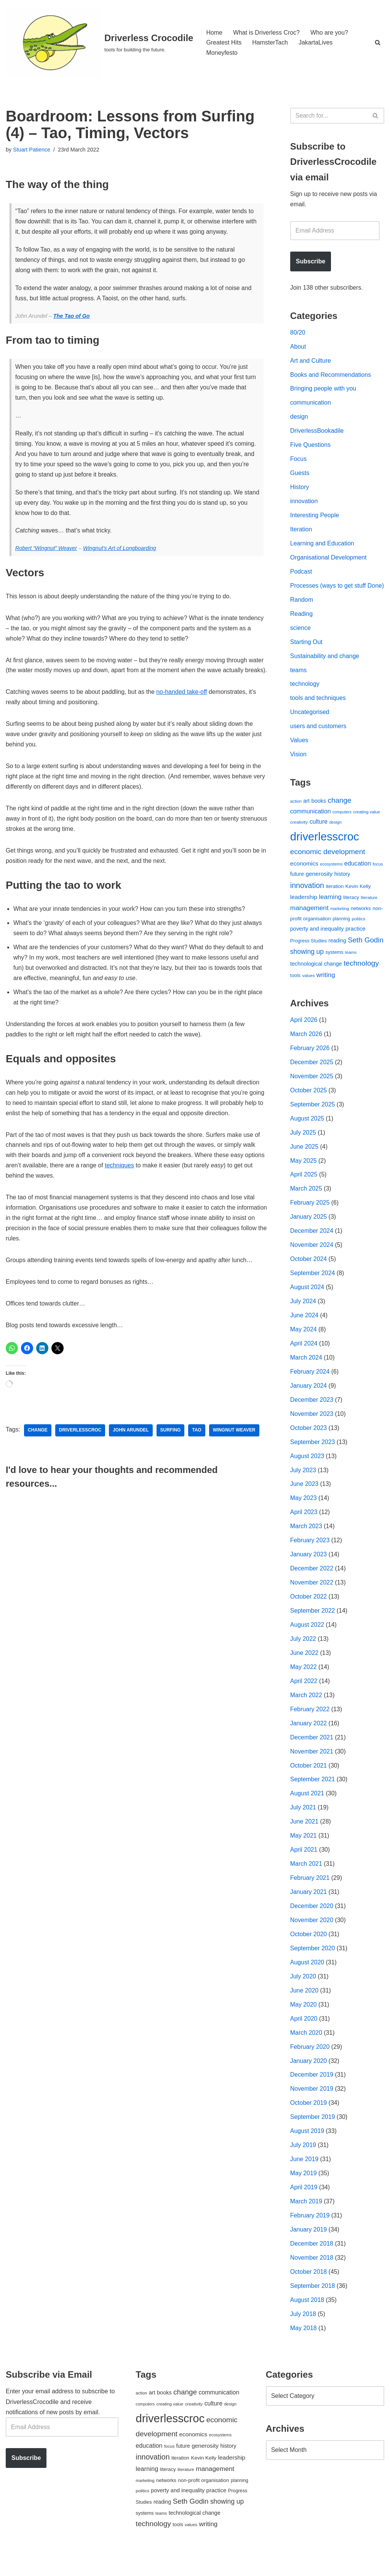 The image size is (390, 2576). I want to click on Reading, so click(301, 626).